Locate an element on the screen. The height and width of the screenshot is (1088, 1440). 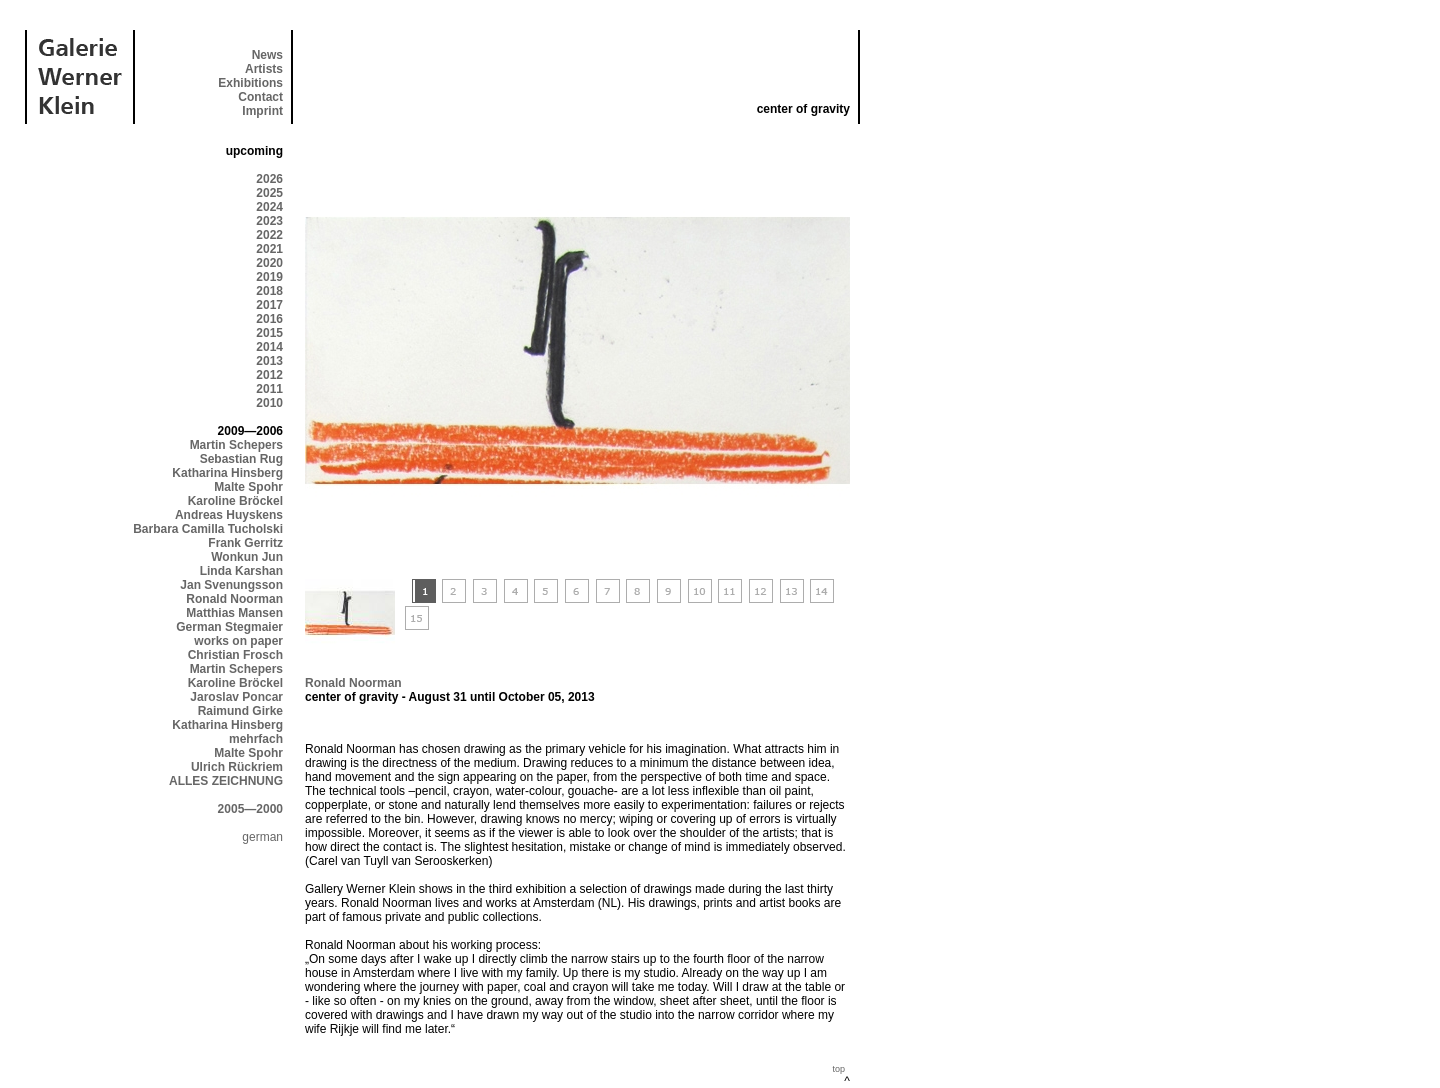
Ronald Noorman is located at coordinates (234, 599).